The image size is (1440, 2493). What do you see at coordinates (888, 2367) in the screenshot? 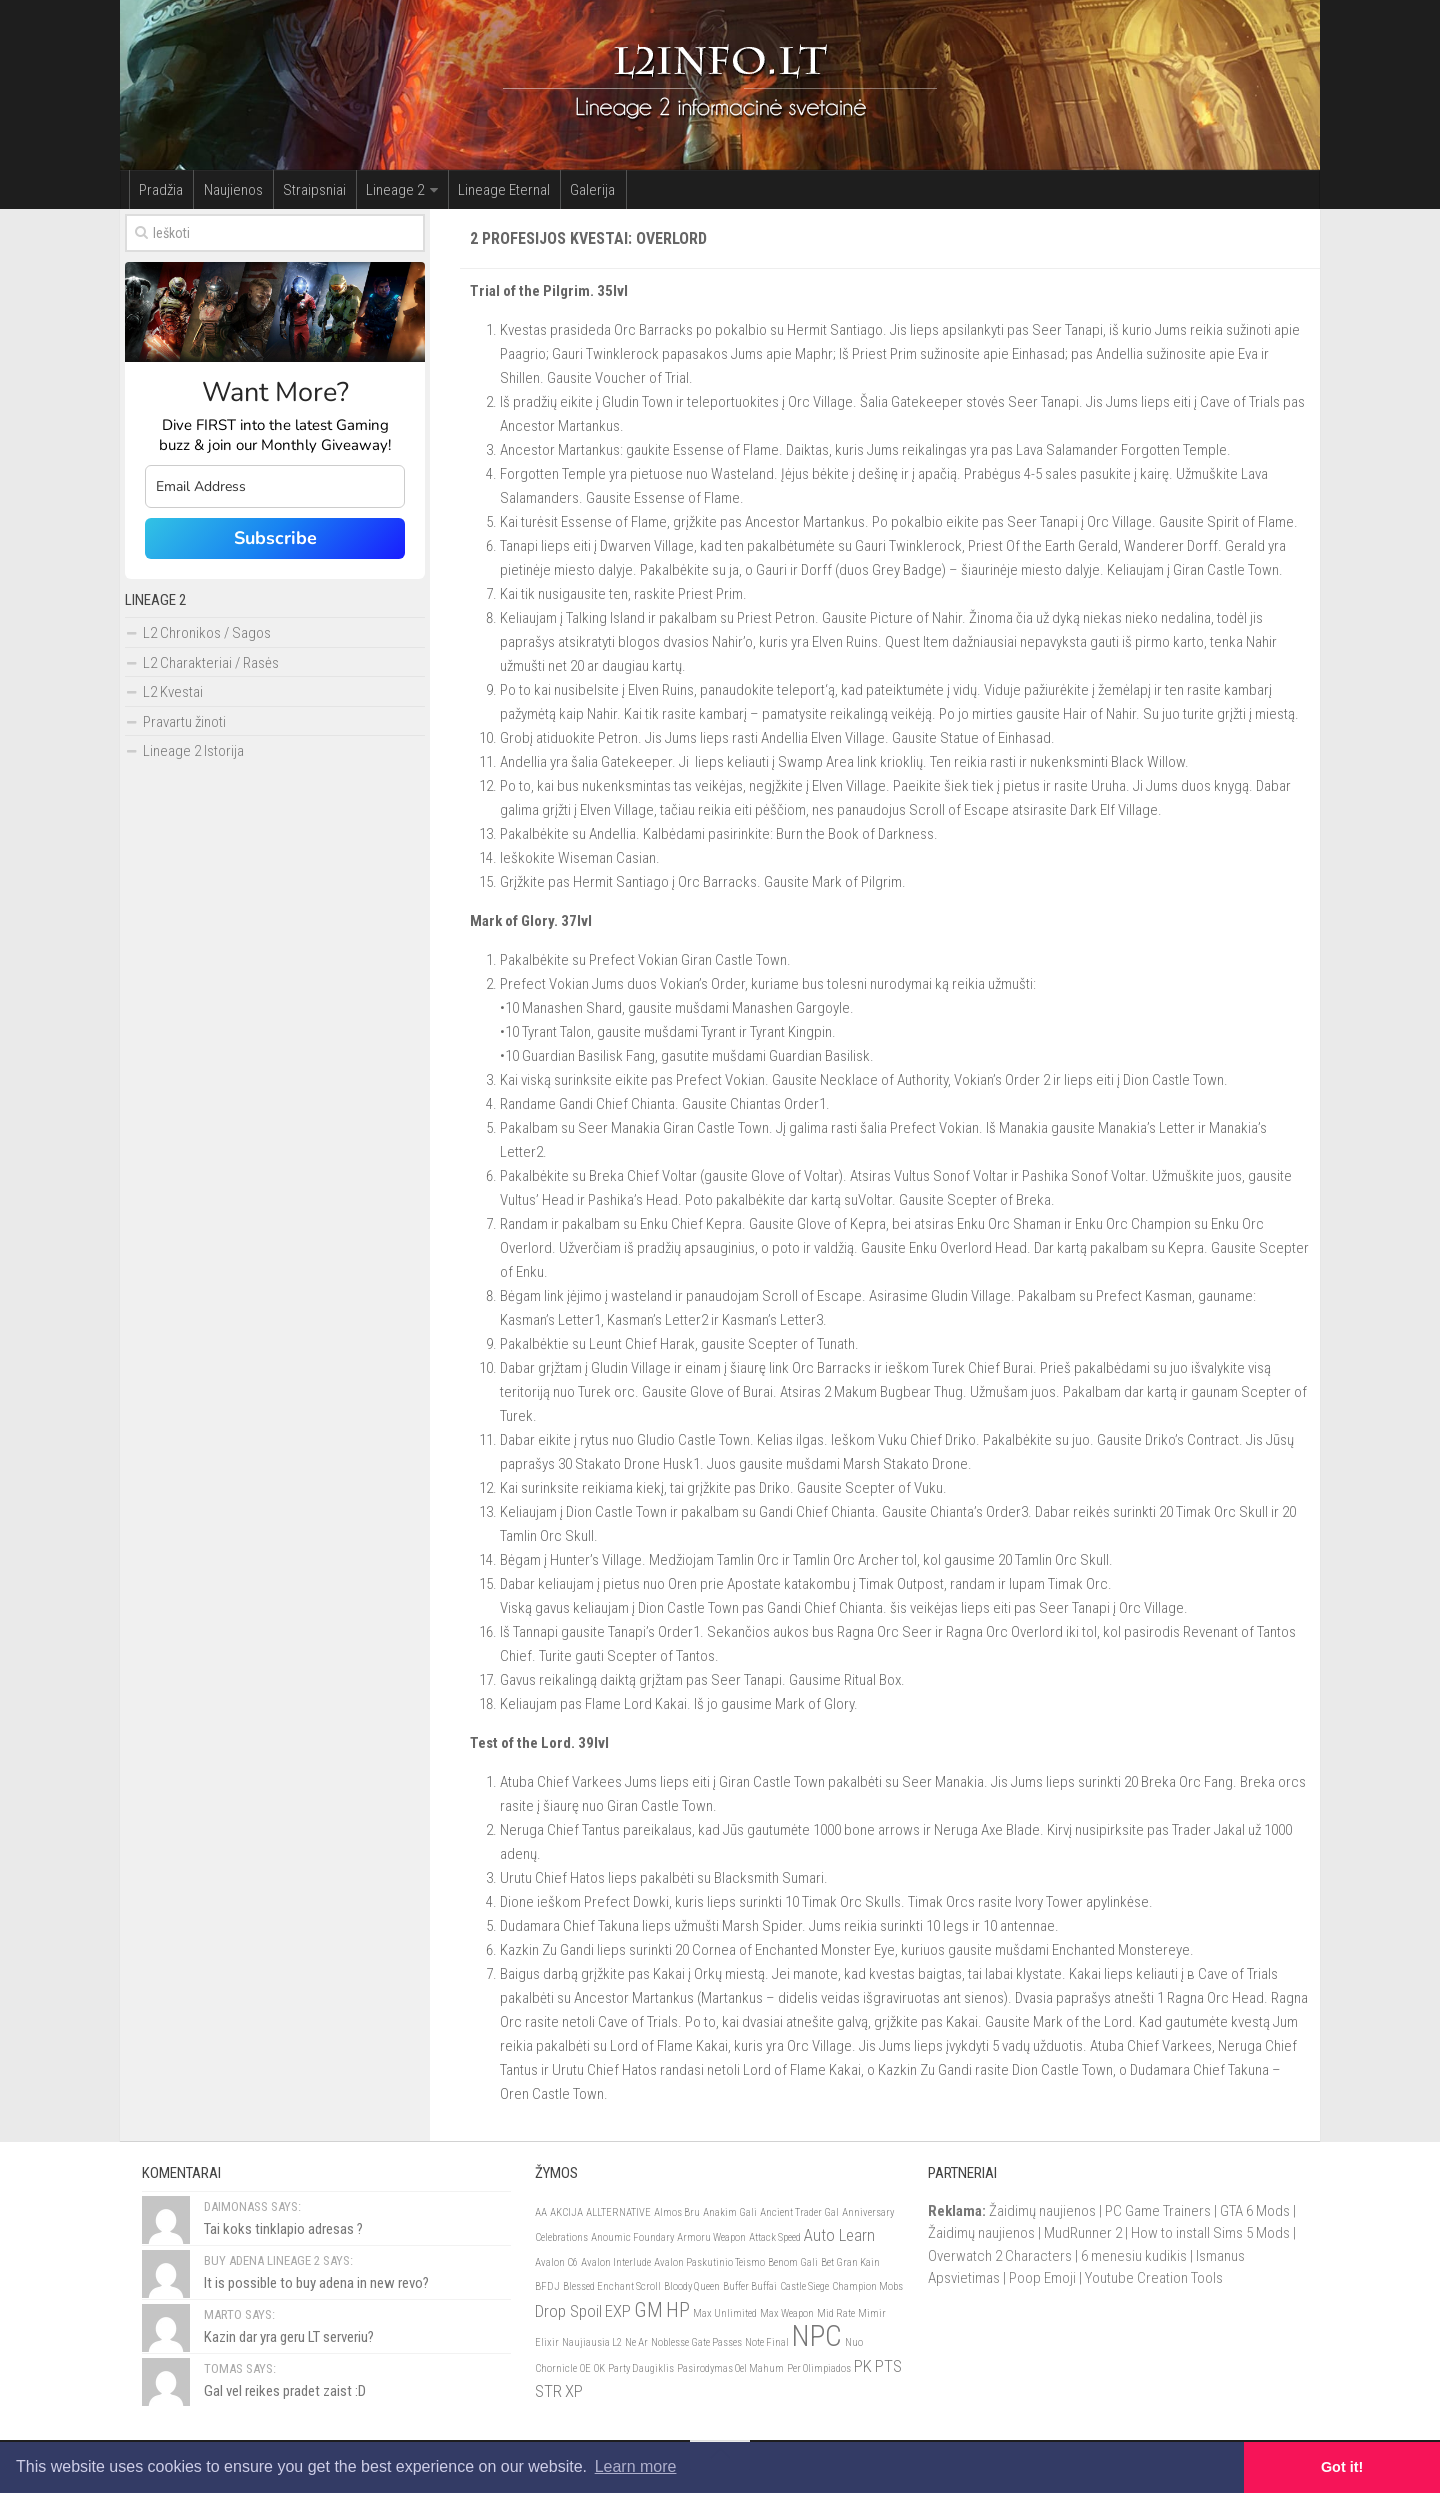
I see `PTS [PTS (2)]` at bounding box center [888, 2367].